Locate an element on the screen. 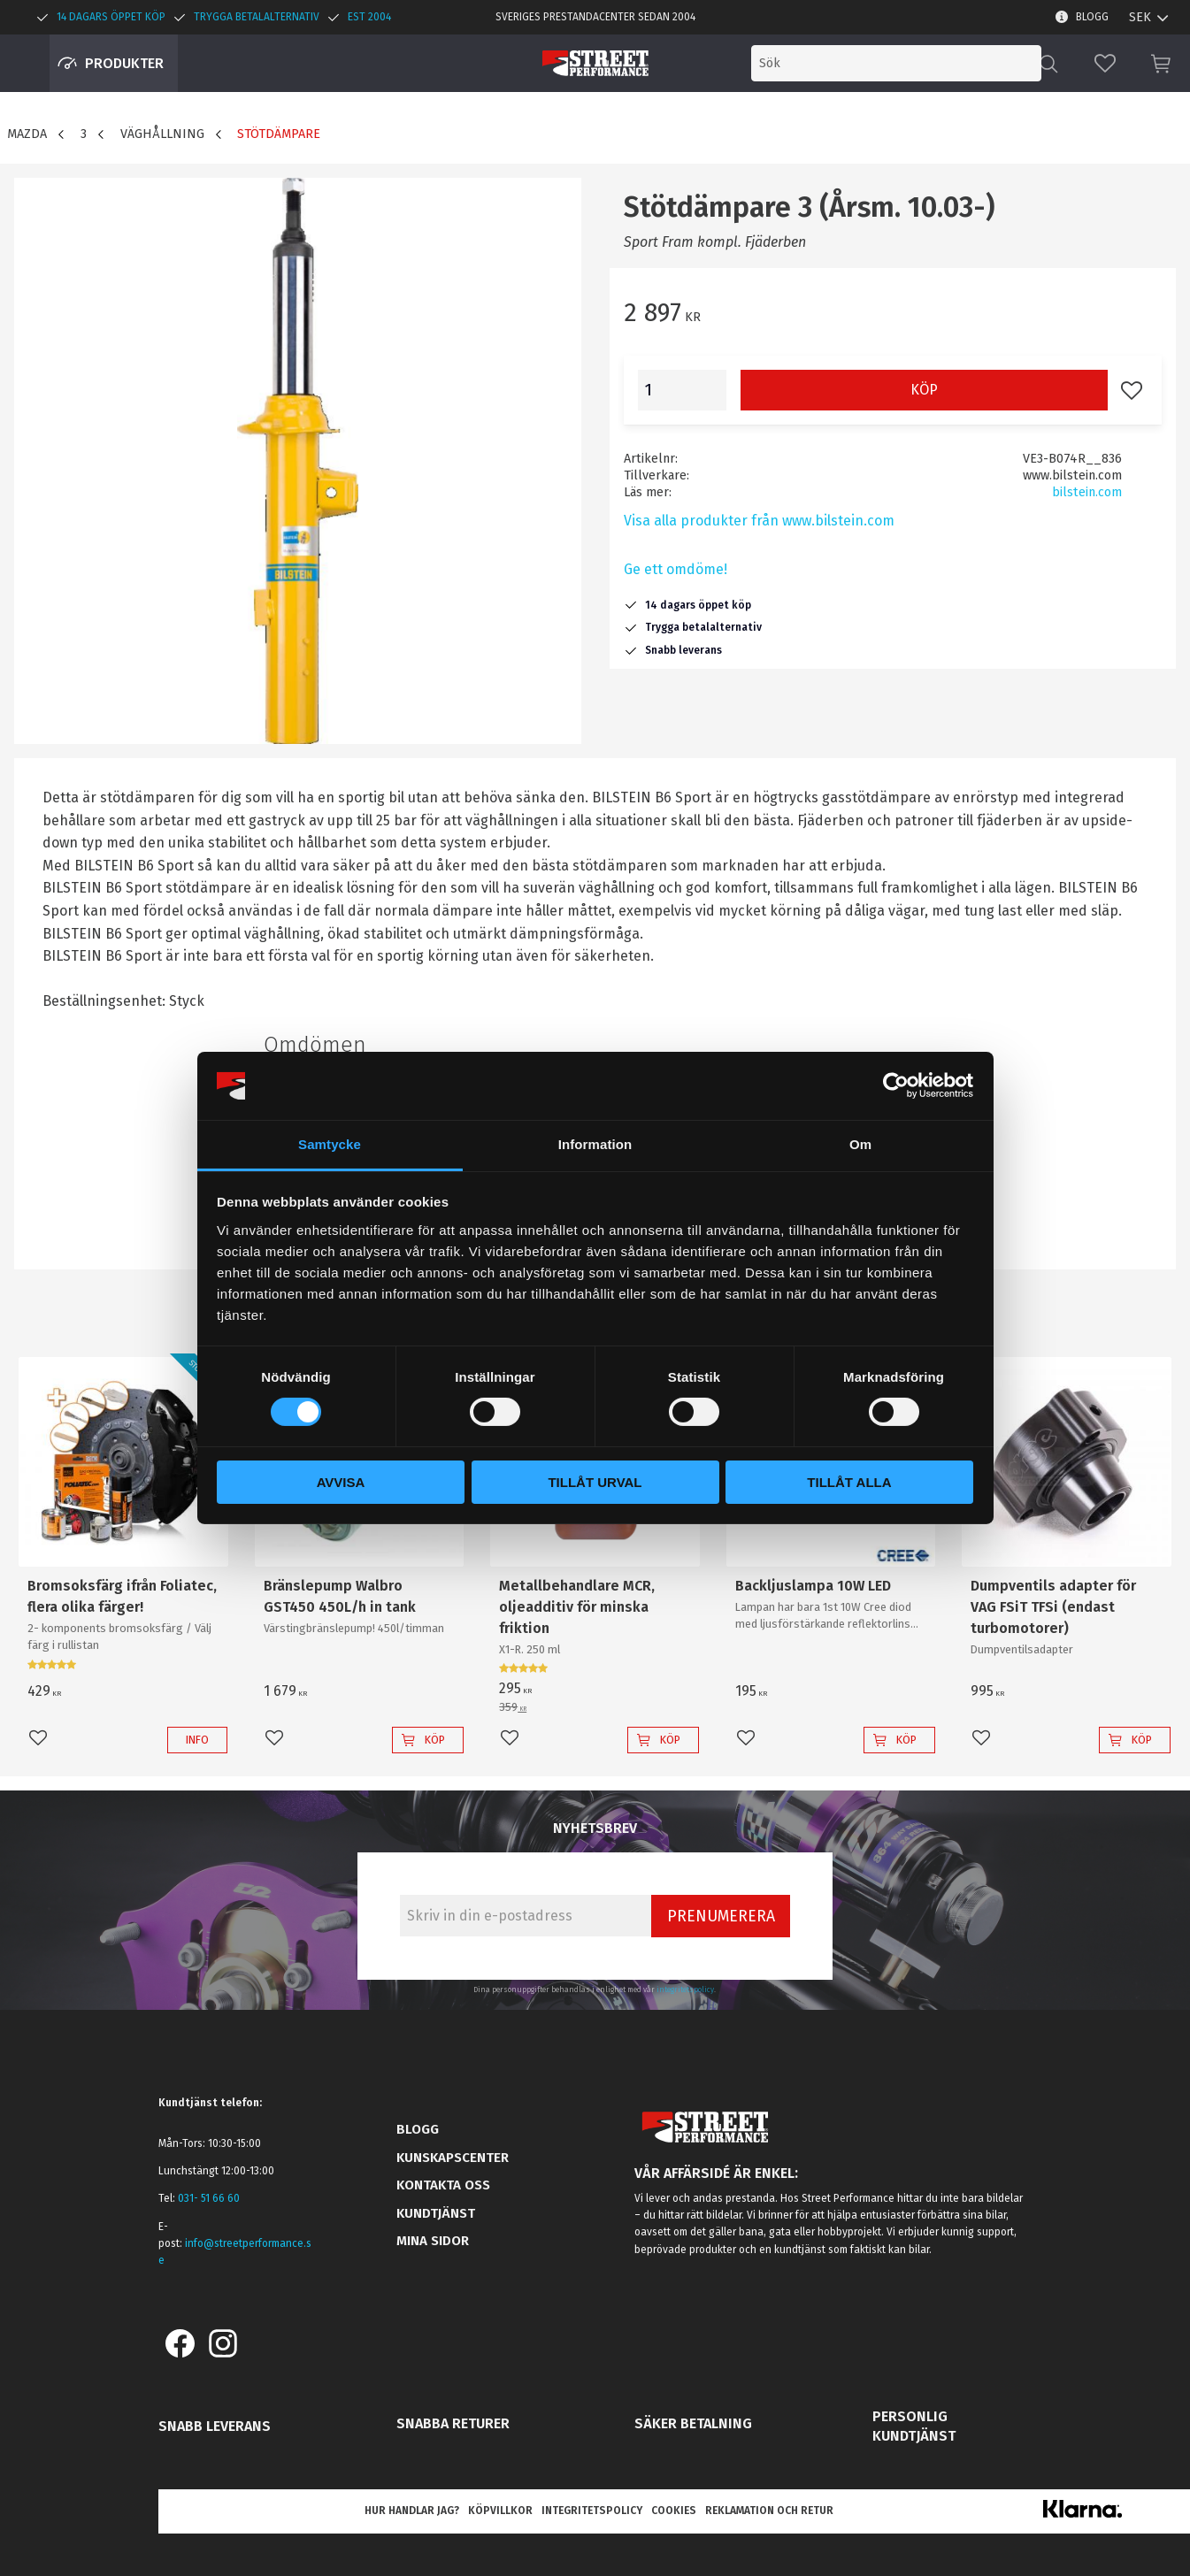  Visa alla produkter från www.bilstein.com is located at coordinates (759, 520).